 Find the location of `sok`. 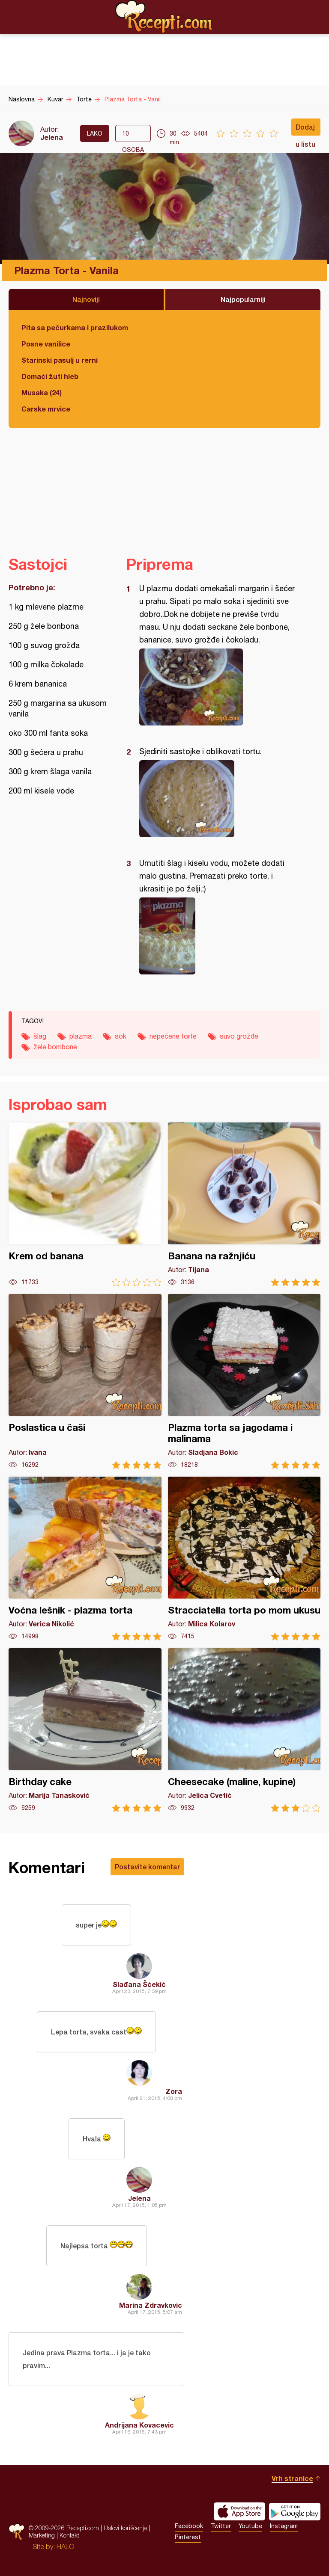

sok is located at coordinates (120, 1036).